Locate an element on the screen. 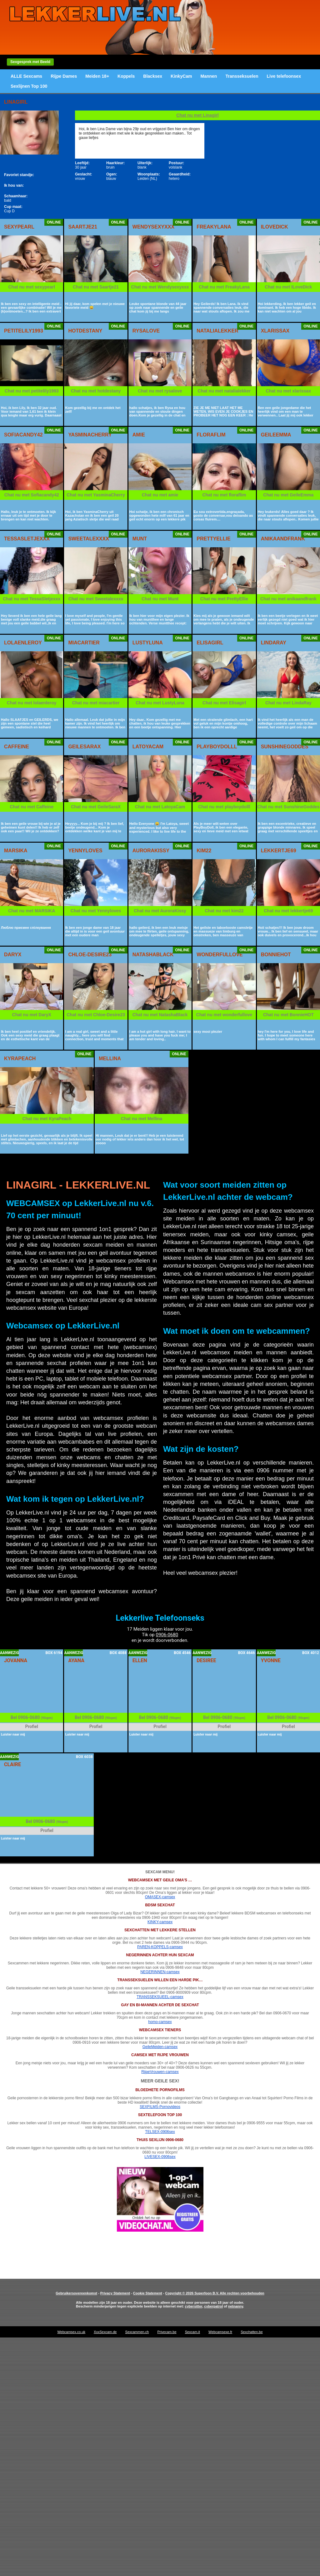  Webcamsex.co.uk is located at coordinates (71, 2332).